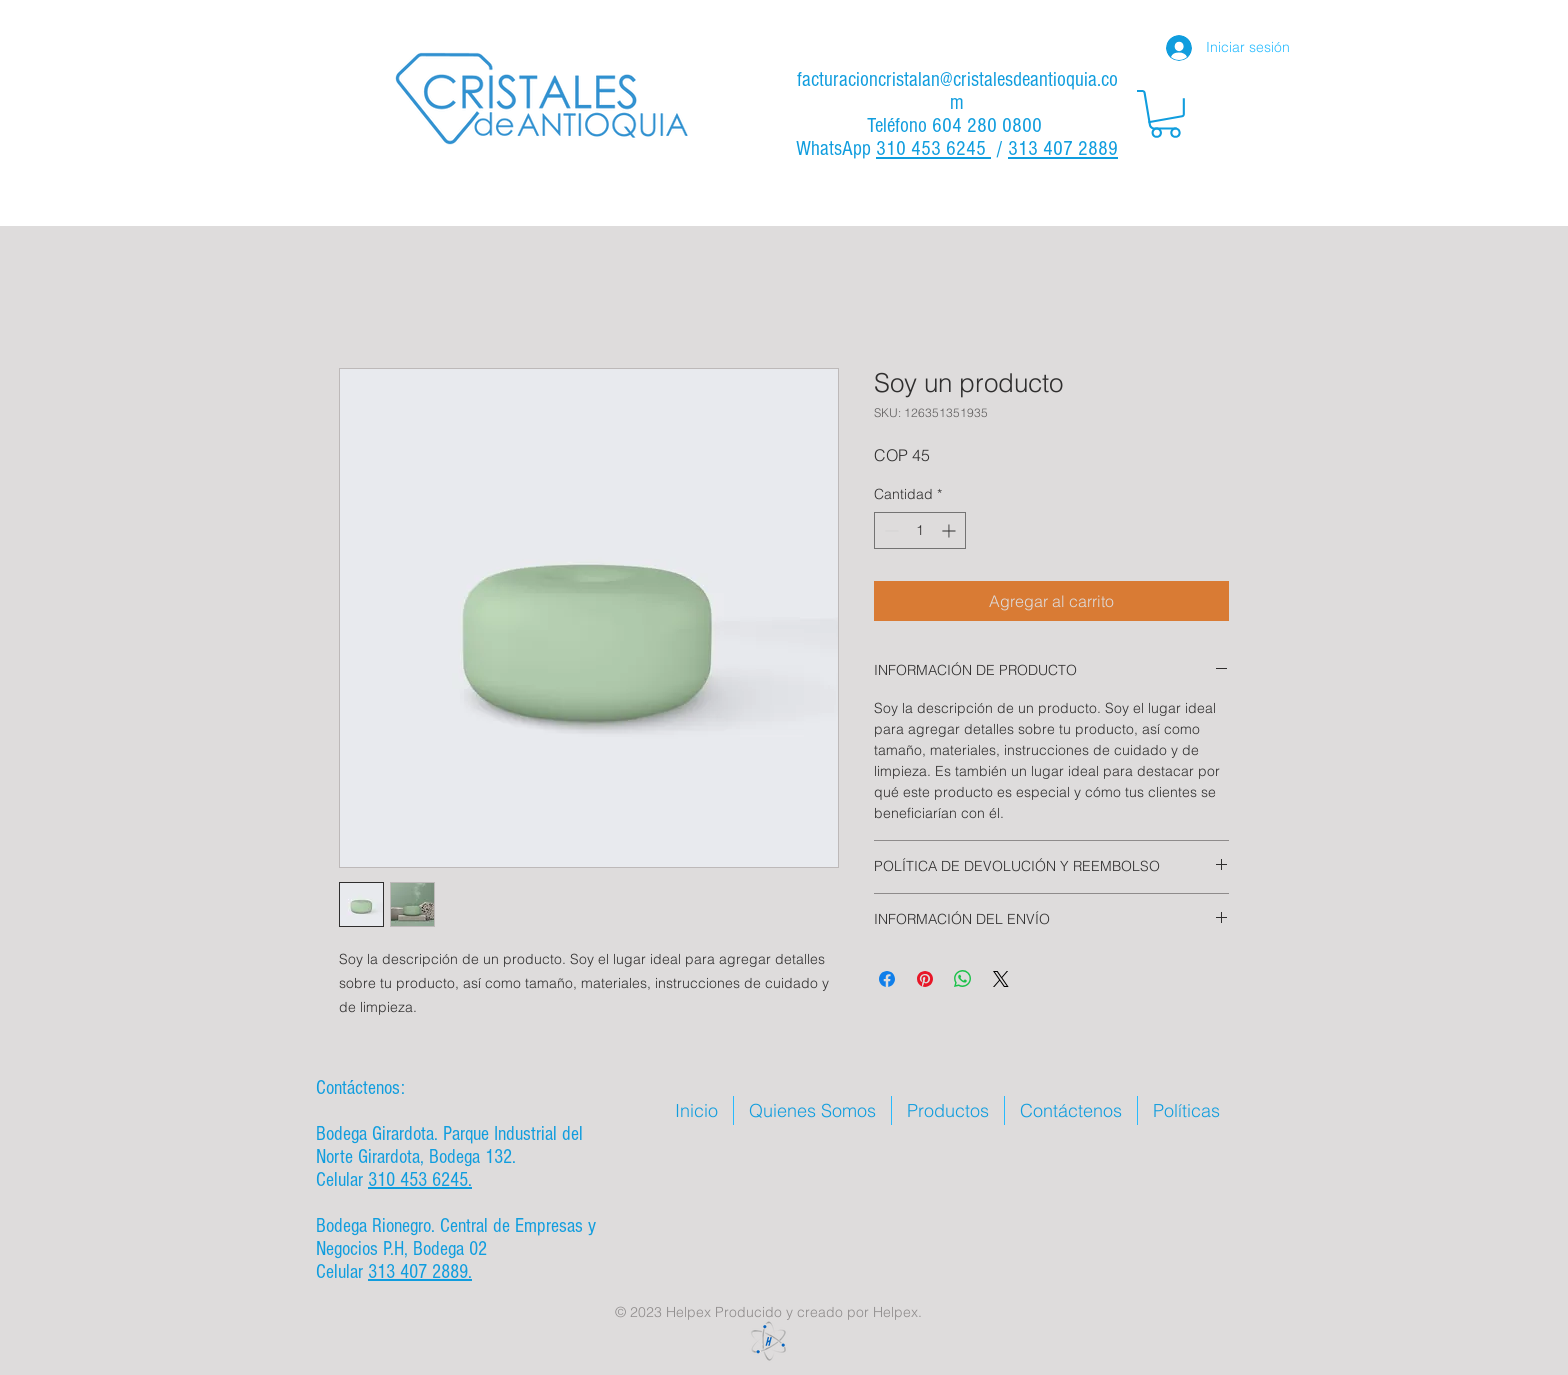  What do you see at coordinates (920, 530) in the screenshot?
I see `[spinbutton]` at bounding box center [920, 530].